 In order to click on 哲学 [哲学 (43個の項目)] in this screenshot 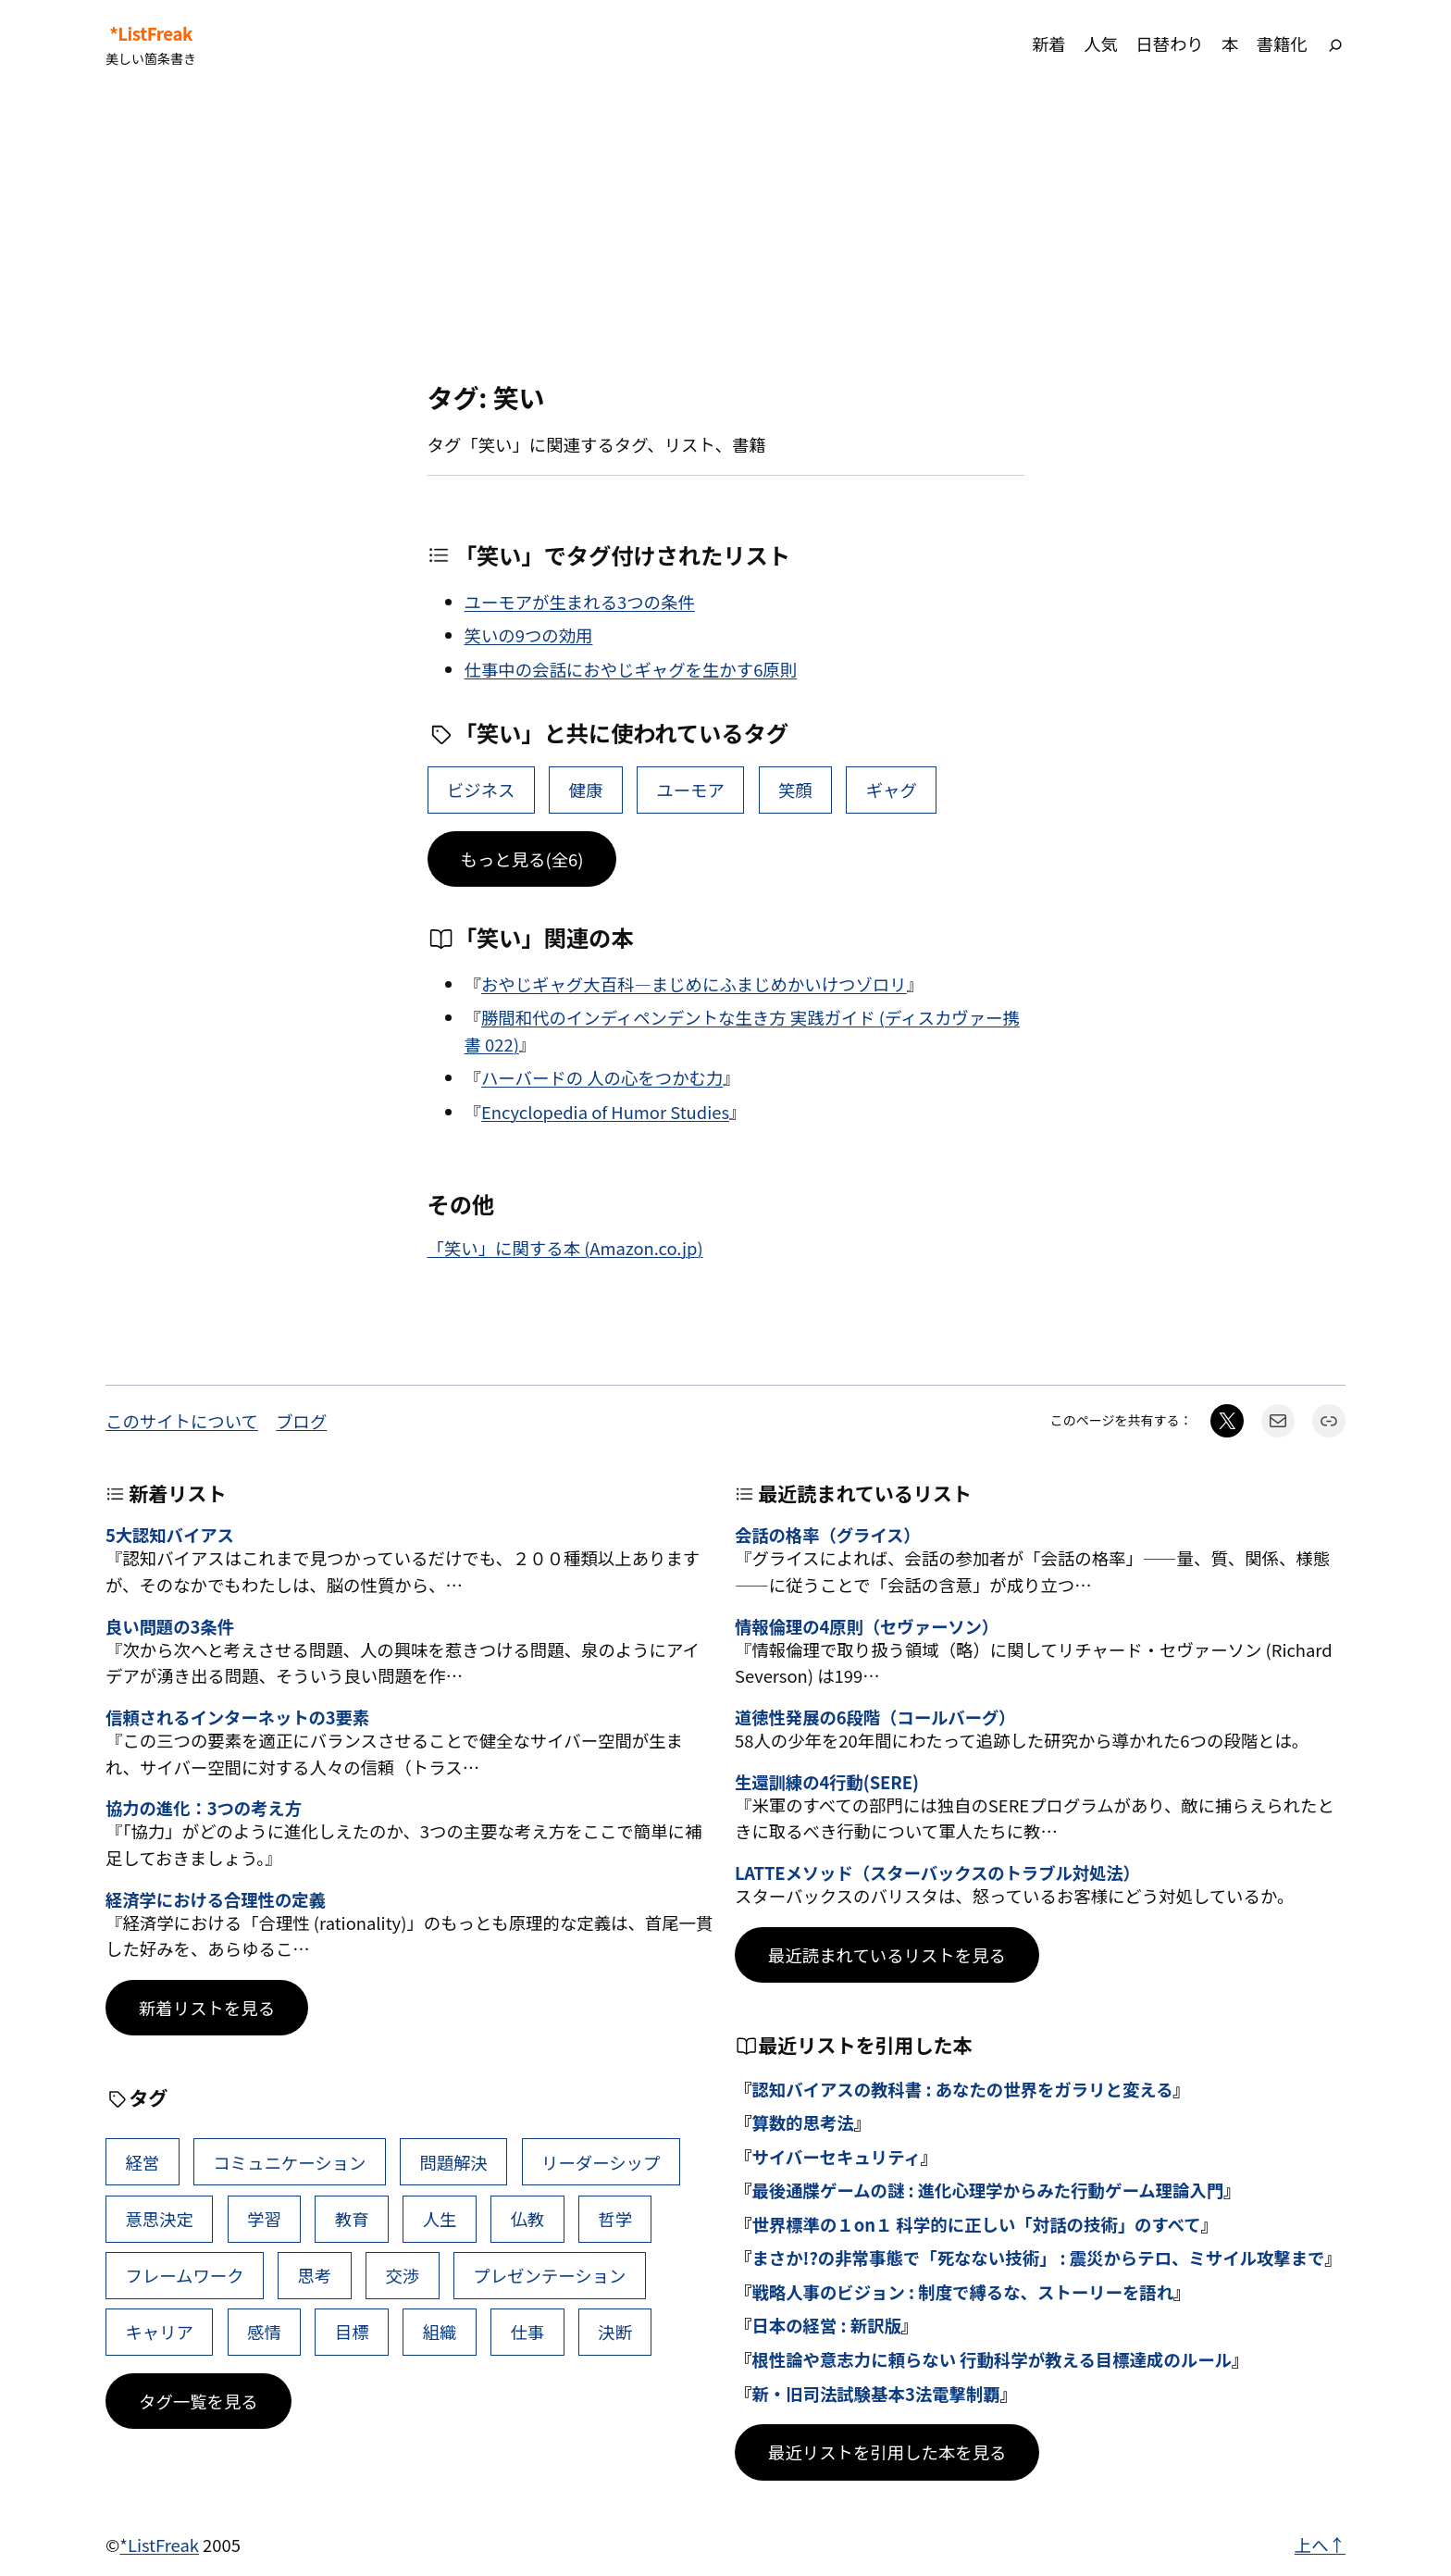, I will do `click(615, 2219)`.